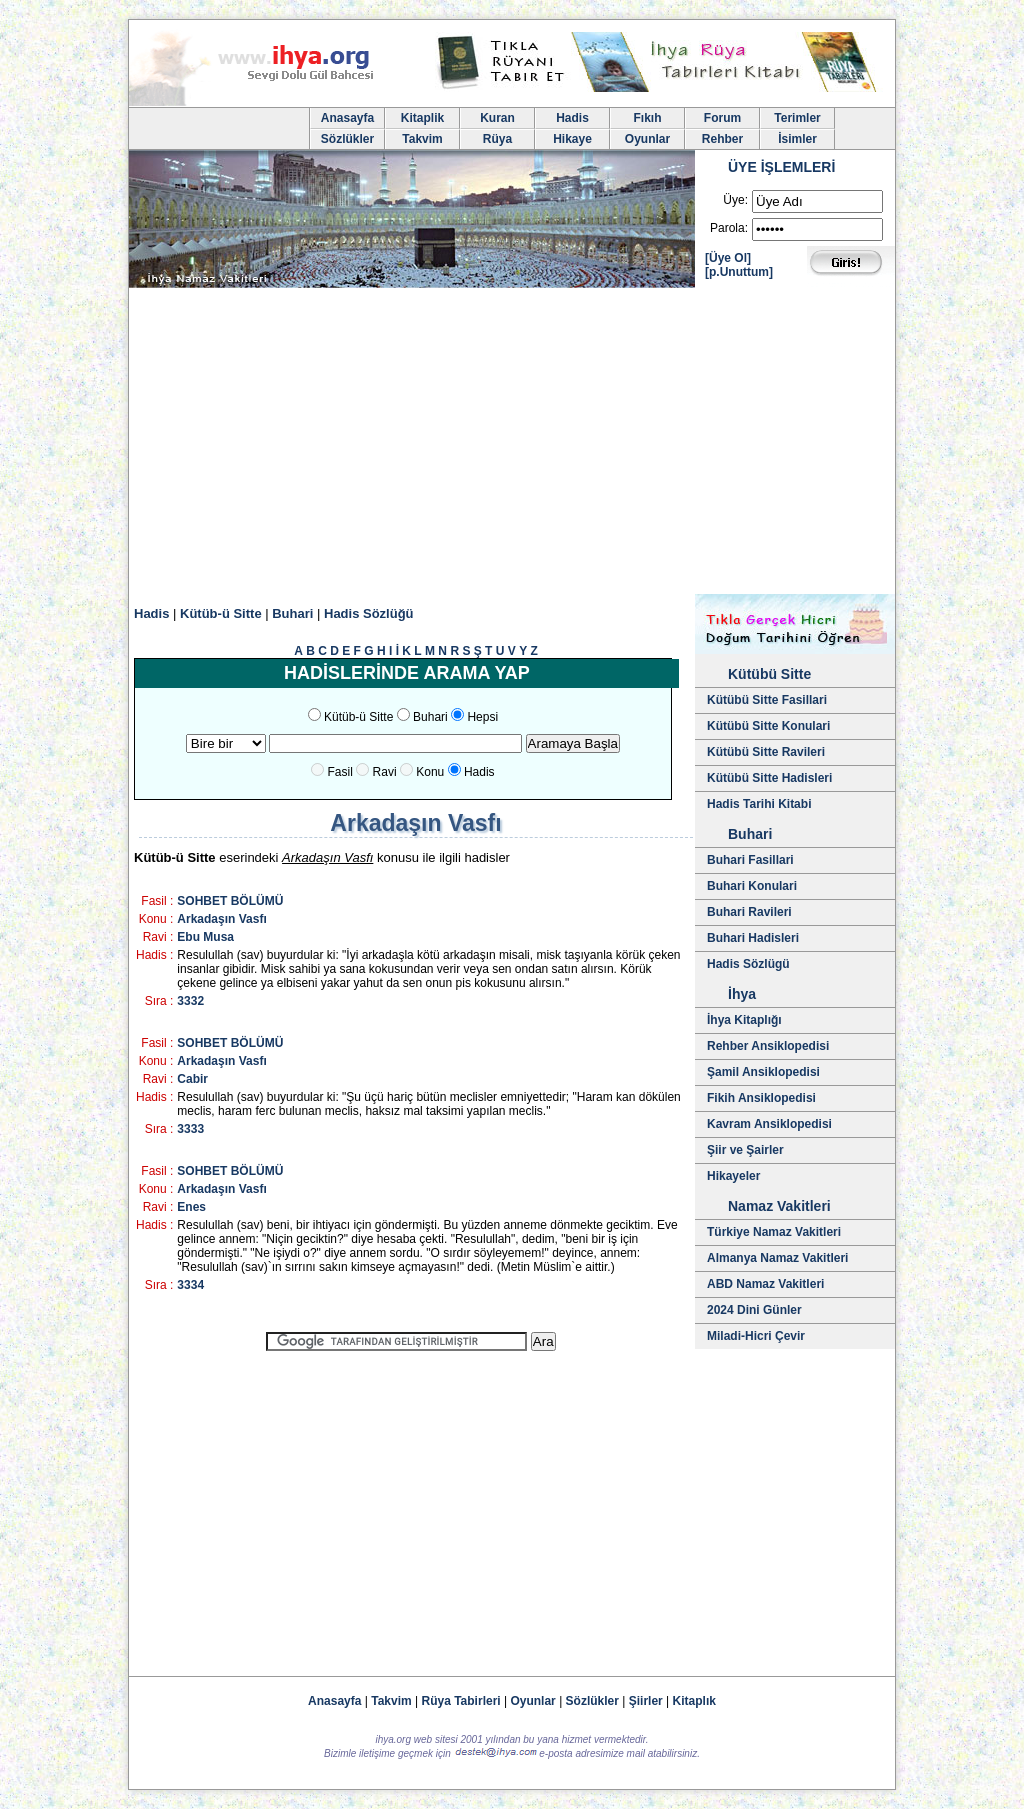 The image size is (1024, 1809). What do you see at coordinates (768, 726) in the screenshot?
I see `Kütübü Sitte Konulari` at bounding box center [768, 726].